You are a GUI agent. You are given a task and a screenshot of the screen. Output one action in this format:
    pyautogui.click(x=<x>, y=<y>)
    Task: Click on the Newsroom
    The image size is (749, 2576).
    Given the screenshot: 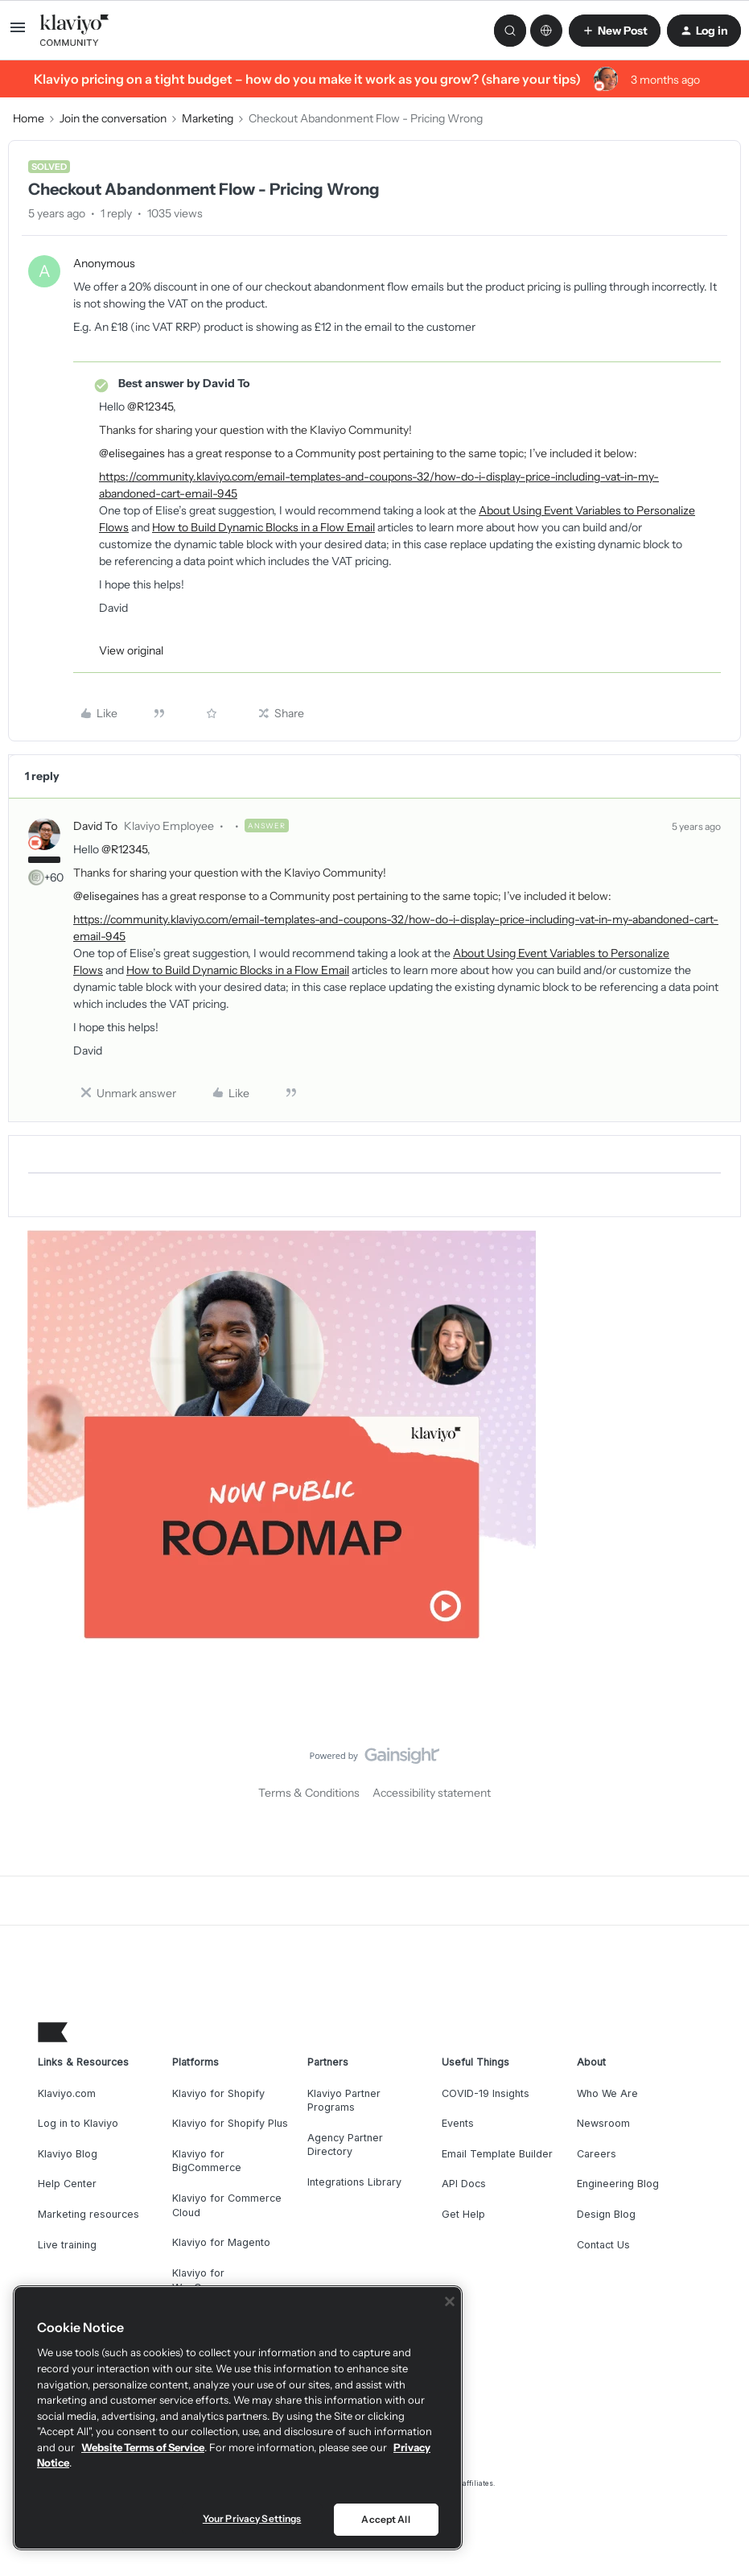 What is the action you would take?
    pyautogui.click(x=603, y=2123)
    